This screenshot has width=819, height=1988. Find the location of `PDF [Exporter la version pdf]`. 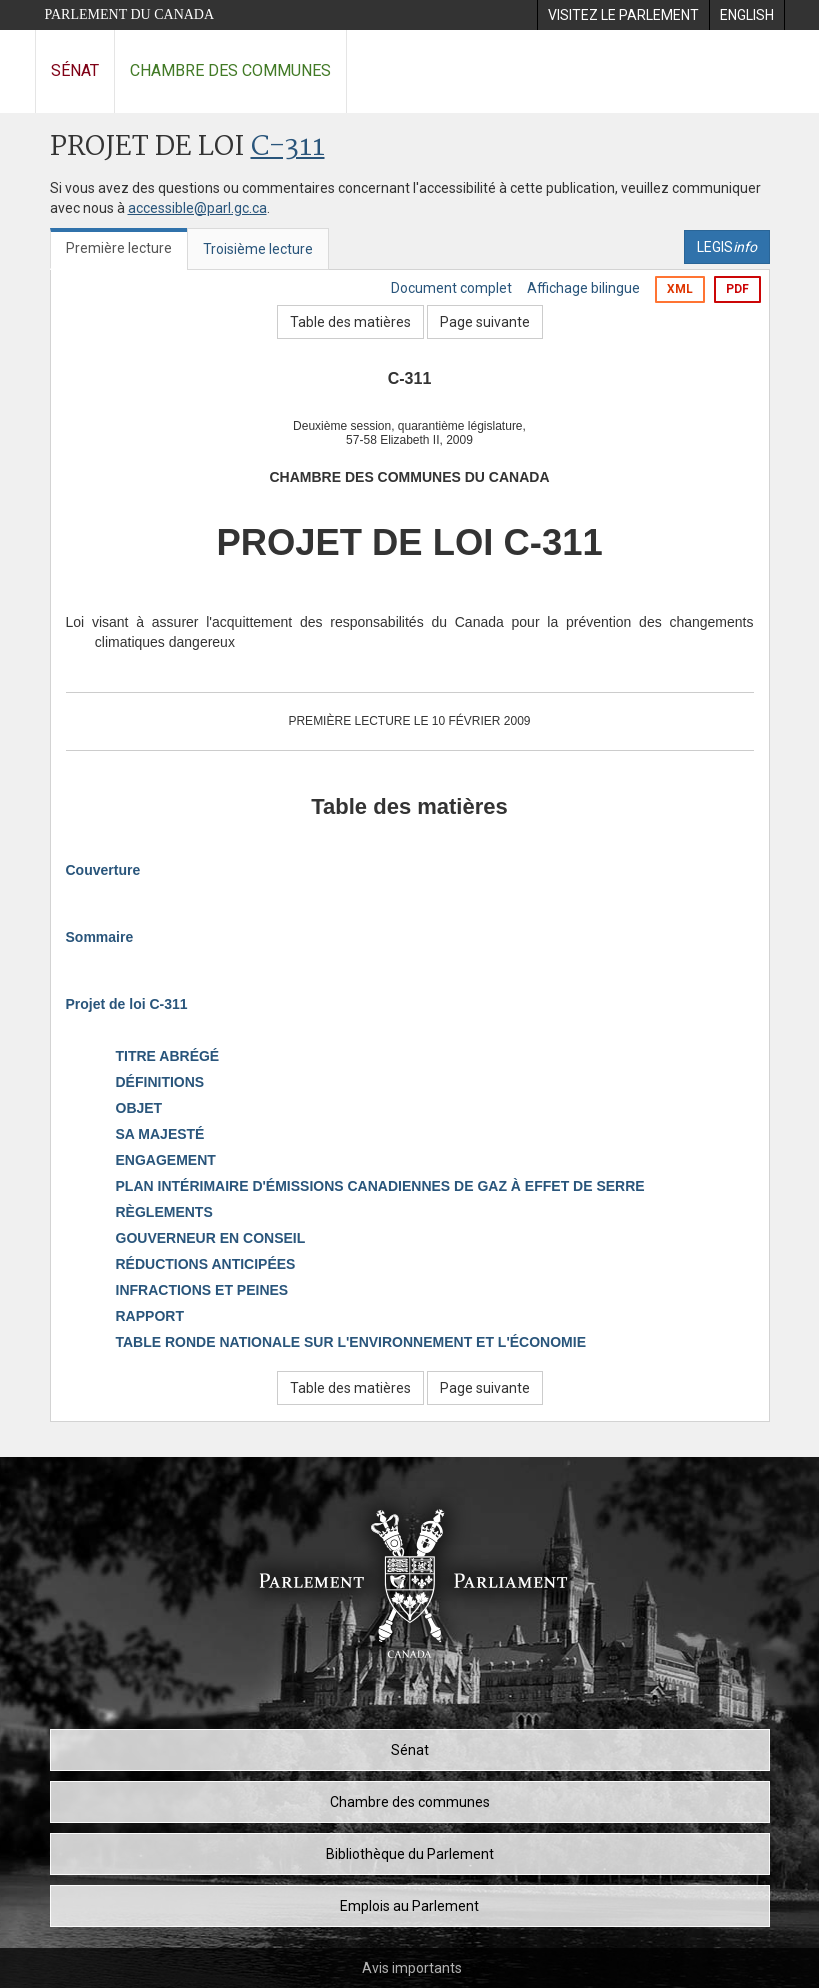

PDF [Exporter la version pdf] is located at coordinates (737, 289).